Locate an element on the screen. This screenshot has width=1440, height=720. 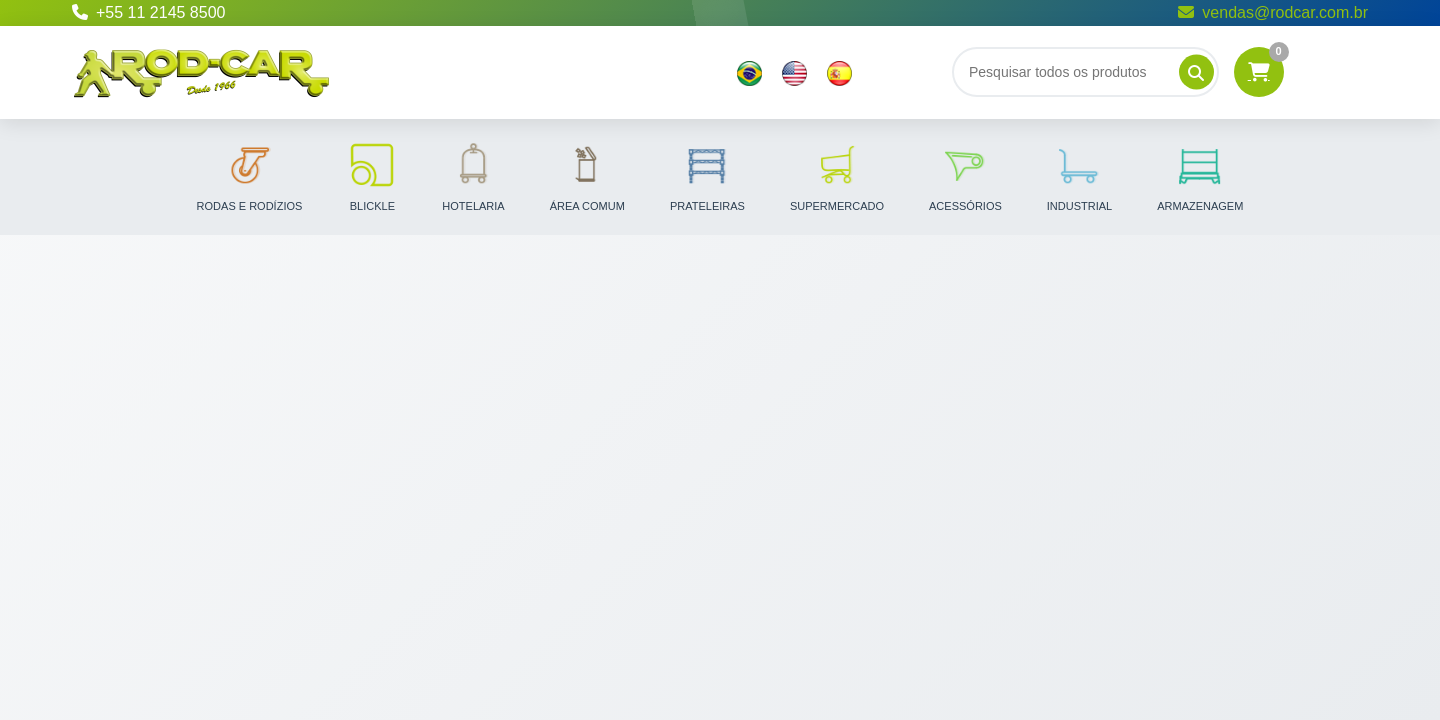
Armazenagem is located at coordinates (1200, 176).